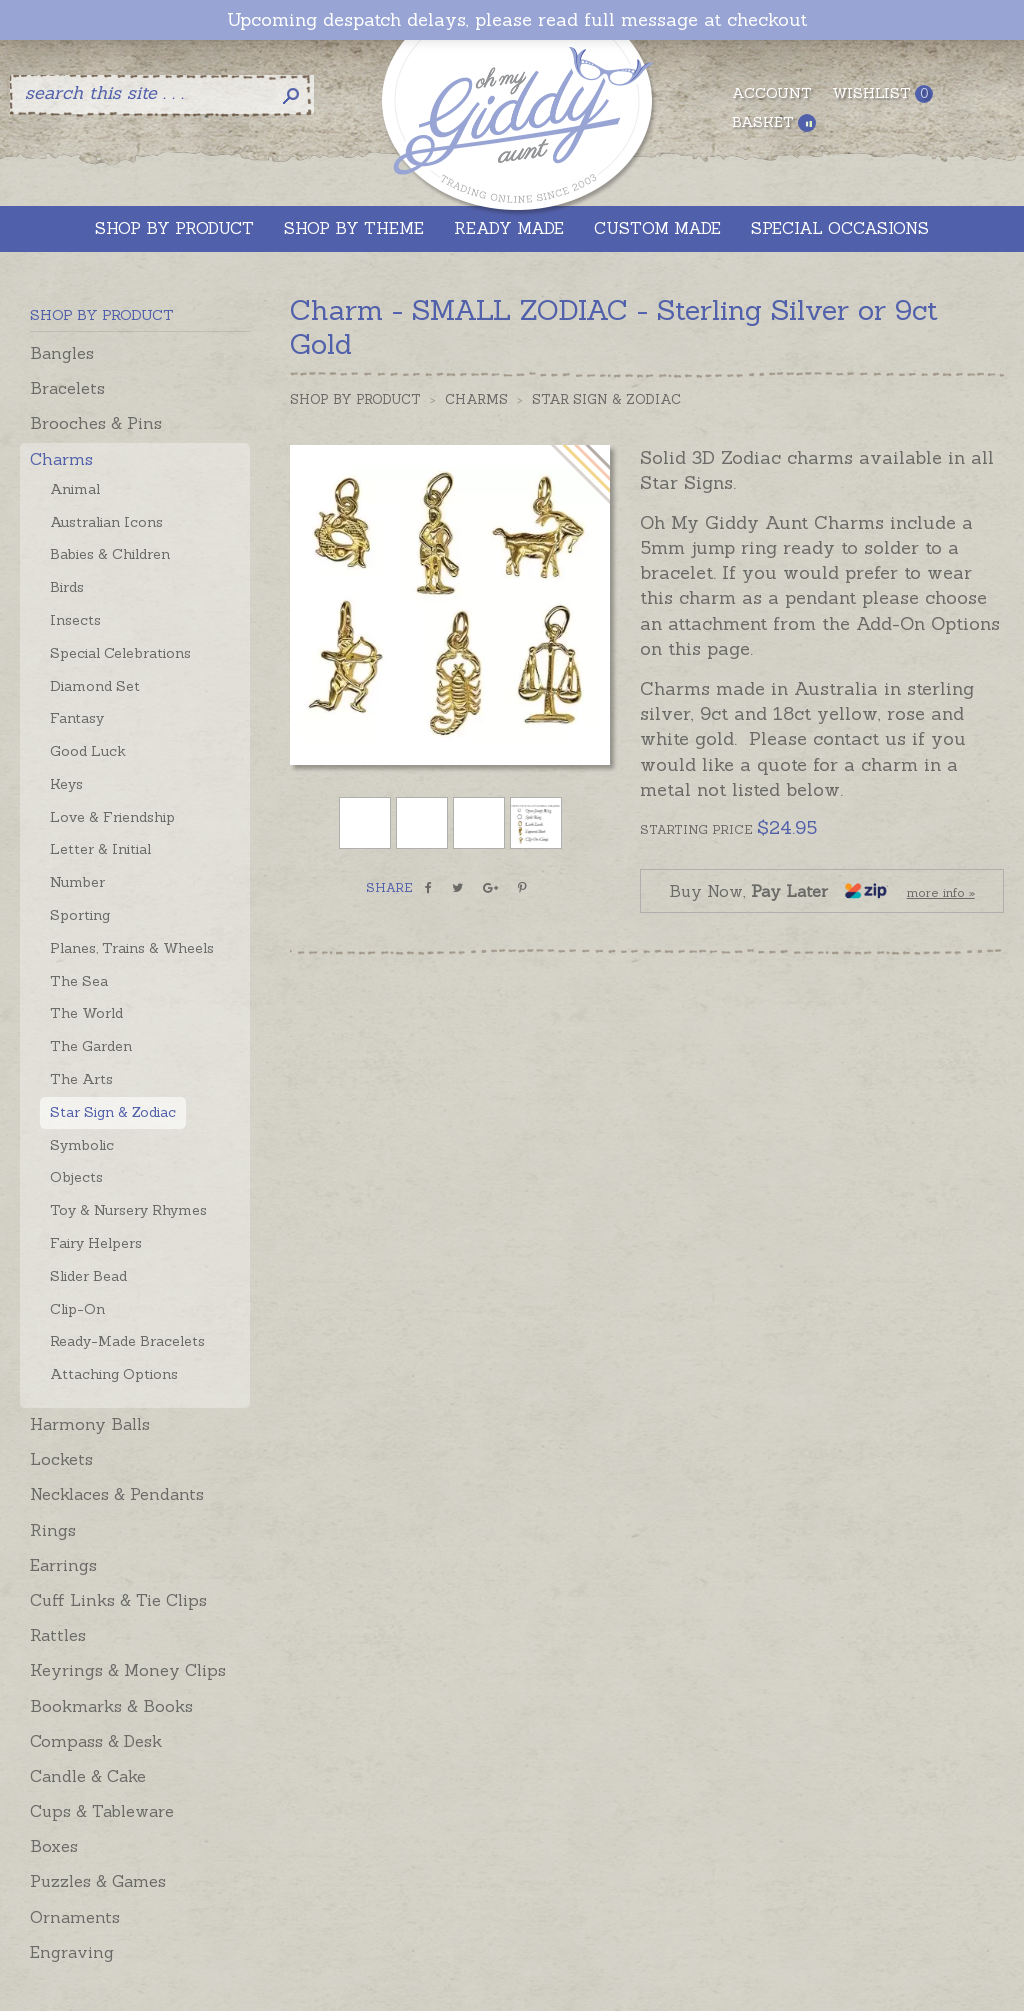 Image resolution: width=1024 pixels, height=2011 pixels. Describe the element at coordinates (112, 817) in the screenshot. I see `Love & Friendship` at that location.